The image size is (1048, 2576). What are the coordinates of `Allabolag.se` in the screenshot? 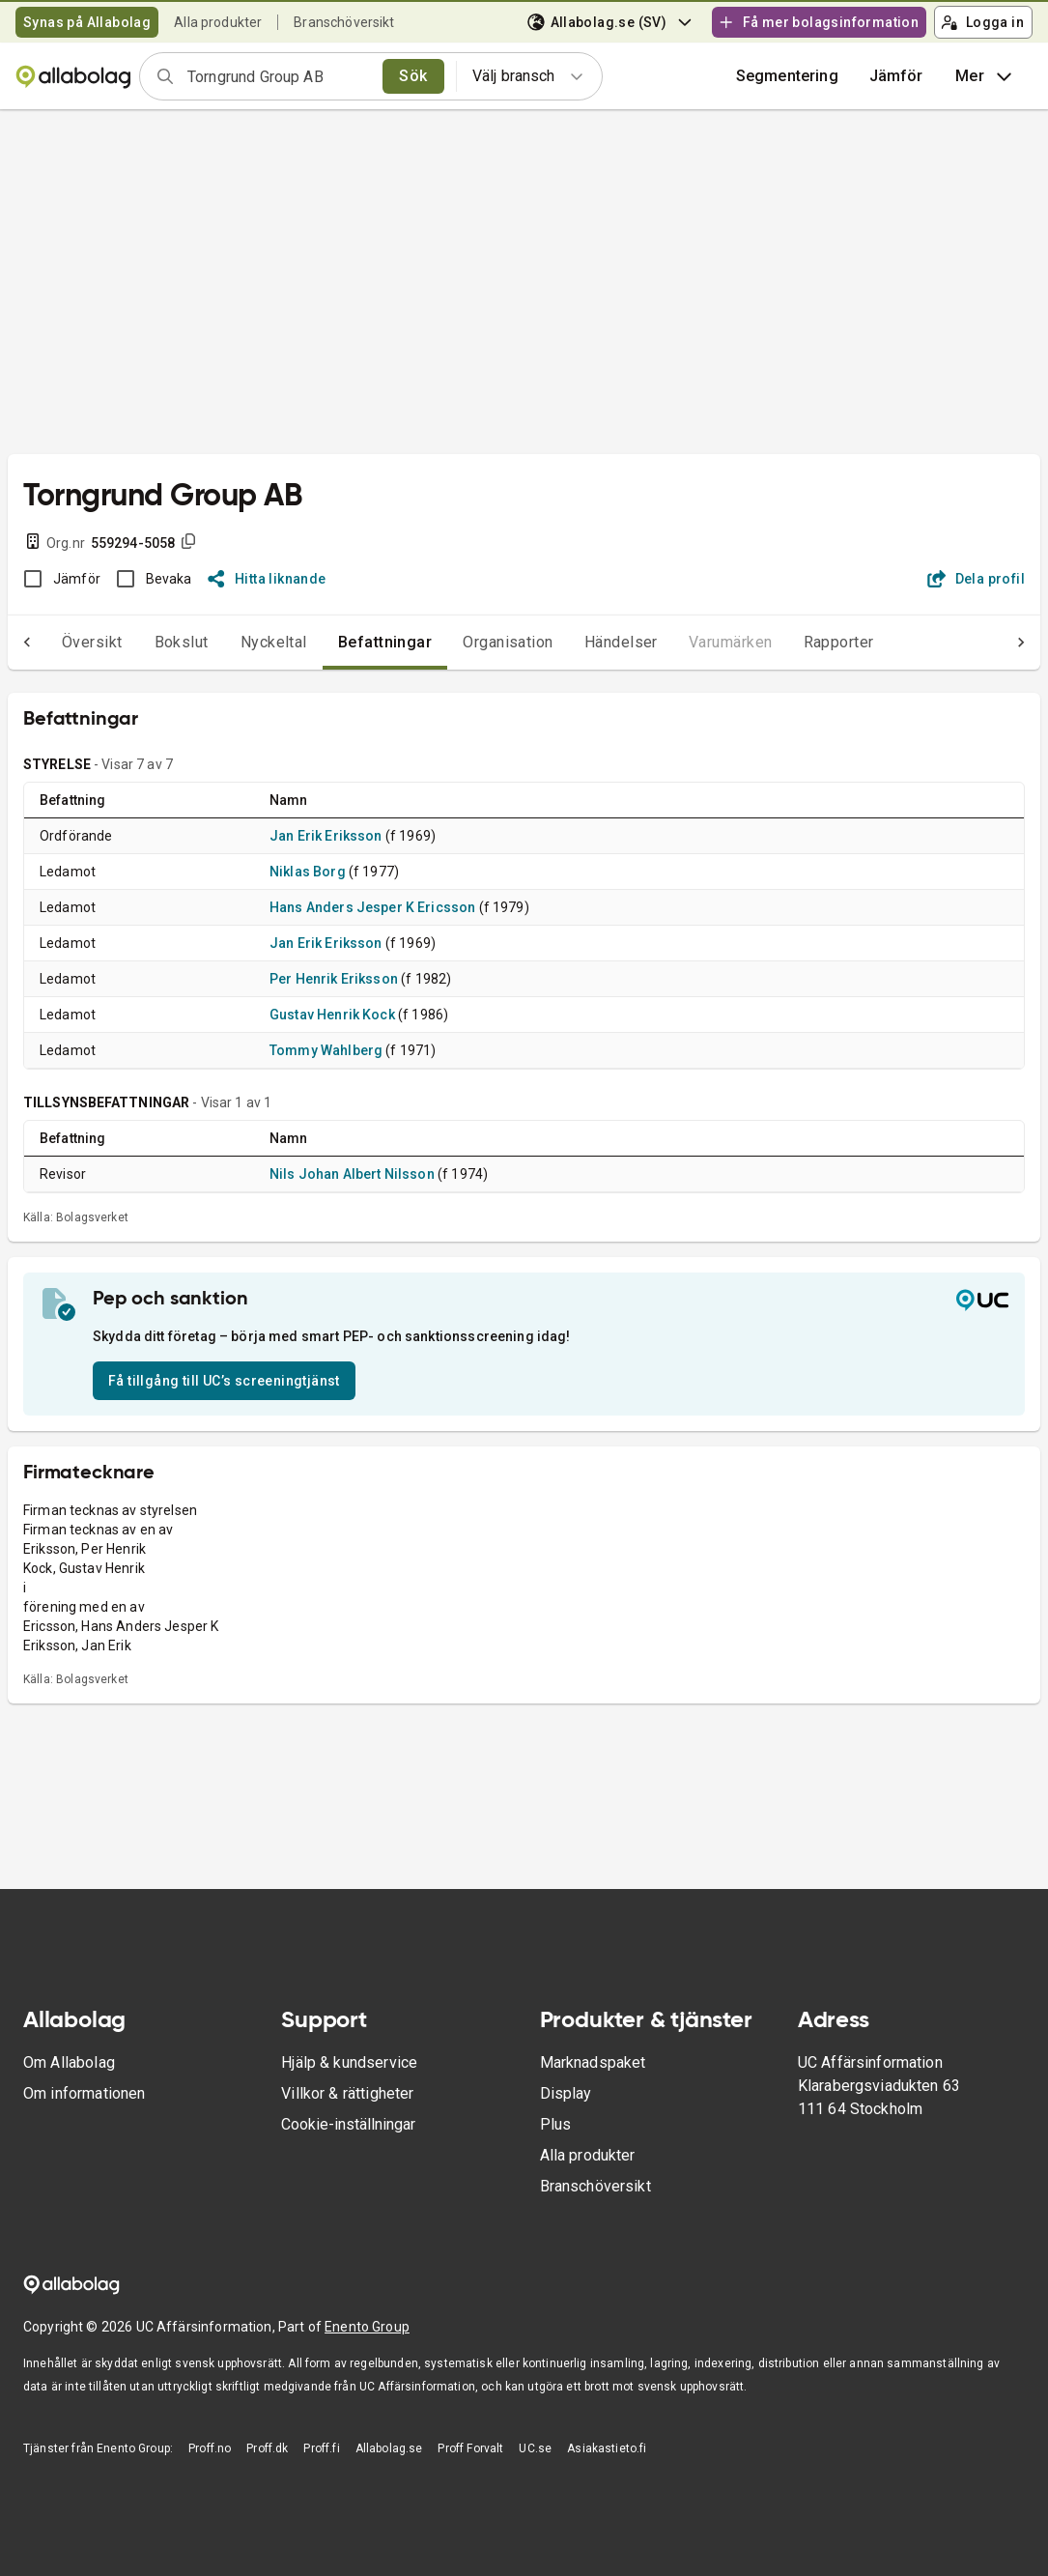 It's located at (389, 2448).